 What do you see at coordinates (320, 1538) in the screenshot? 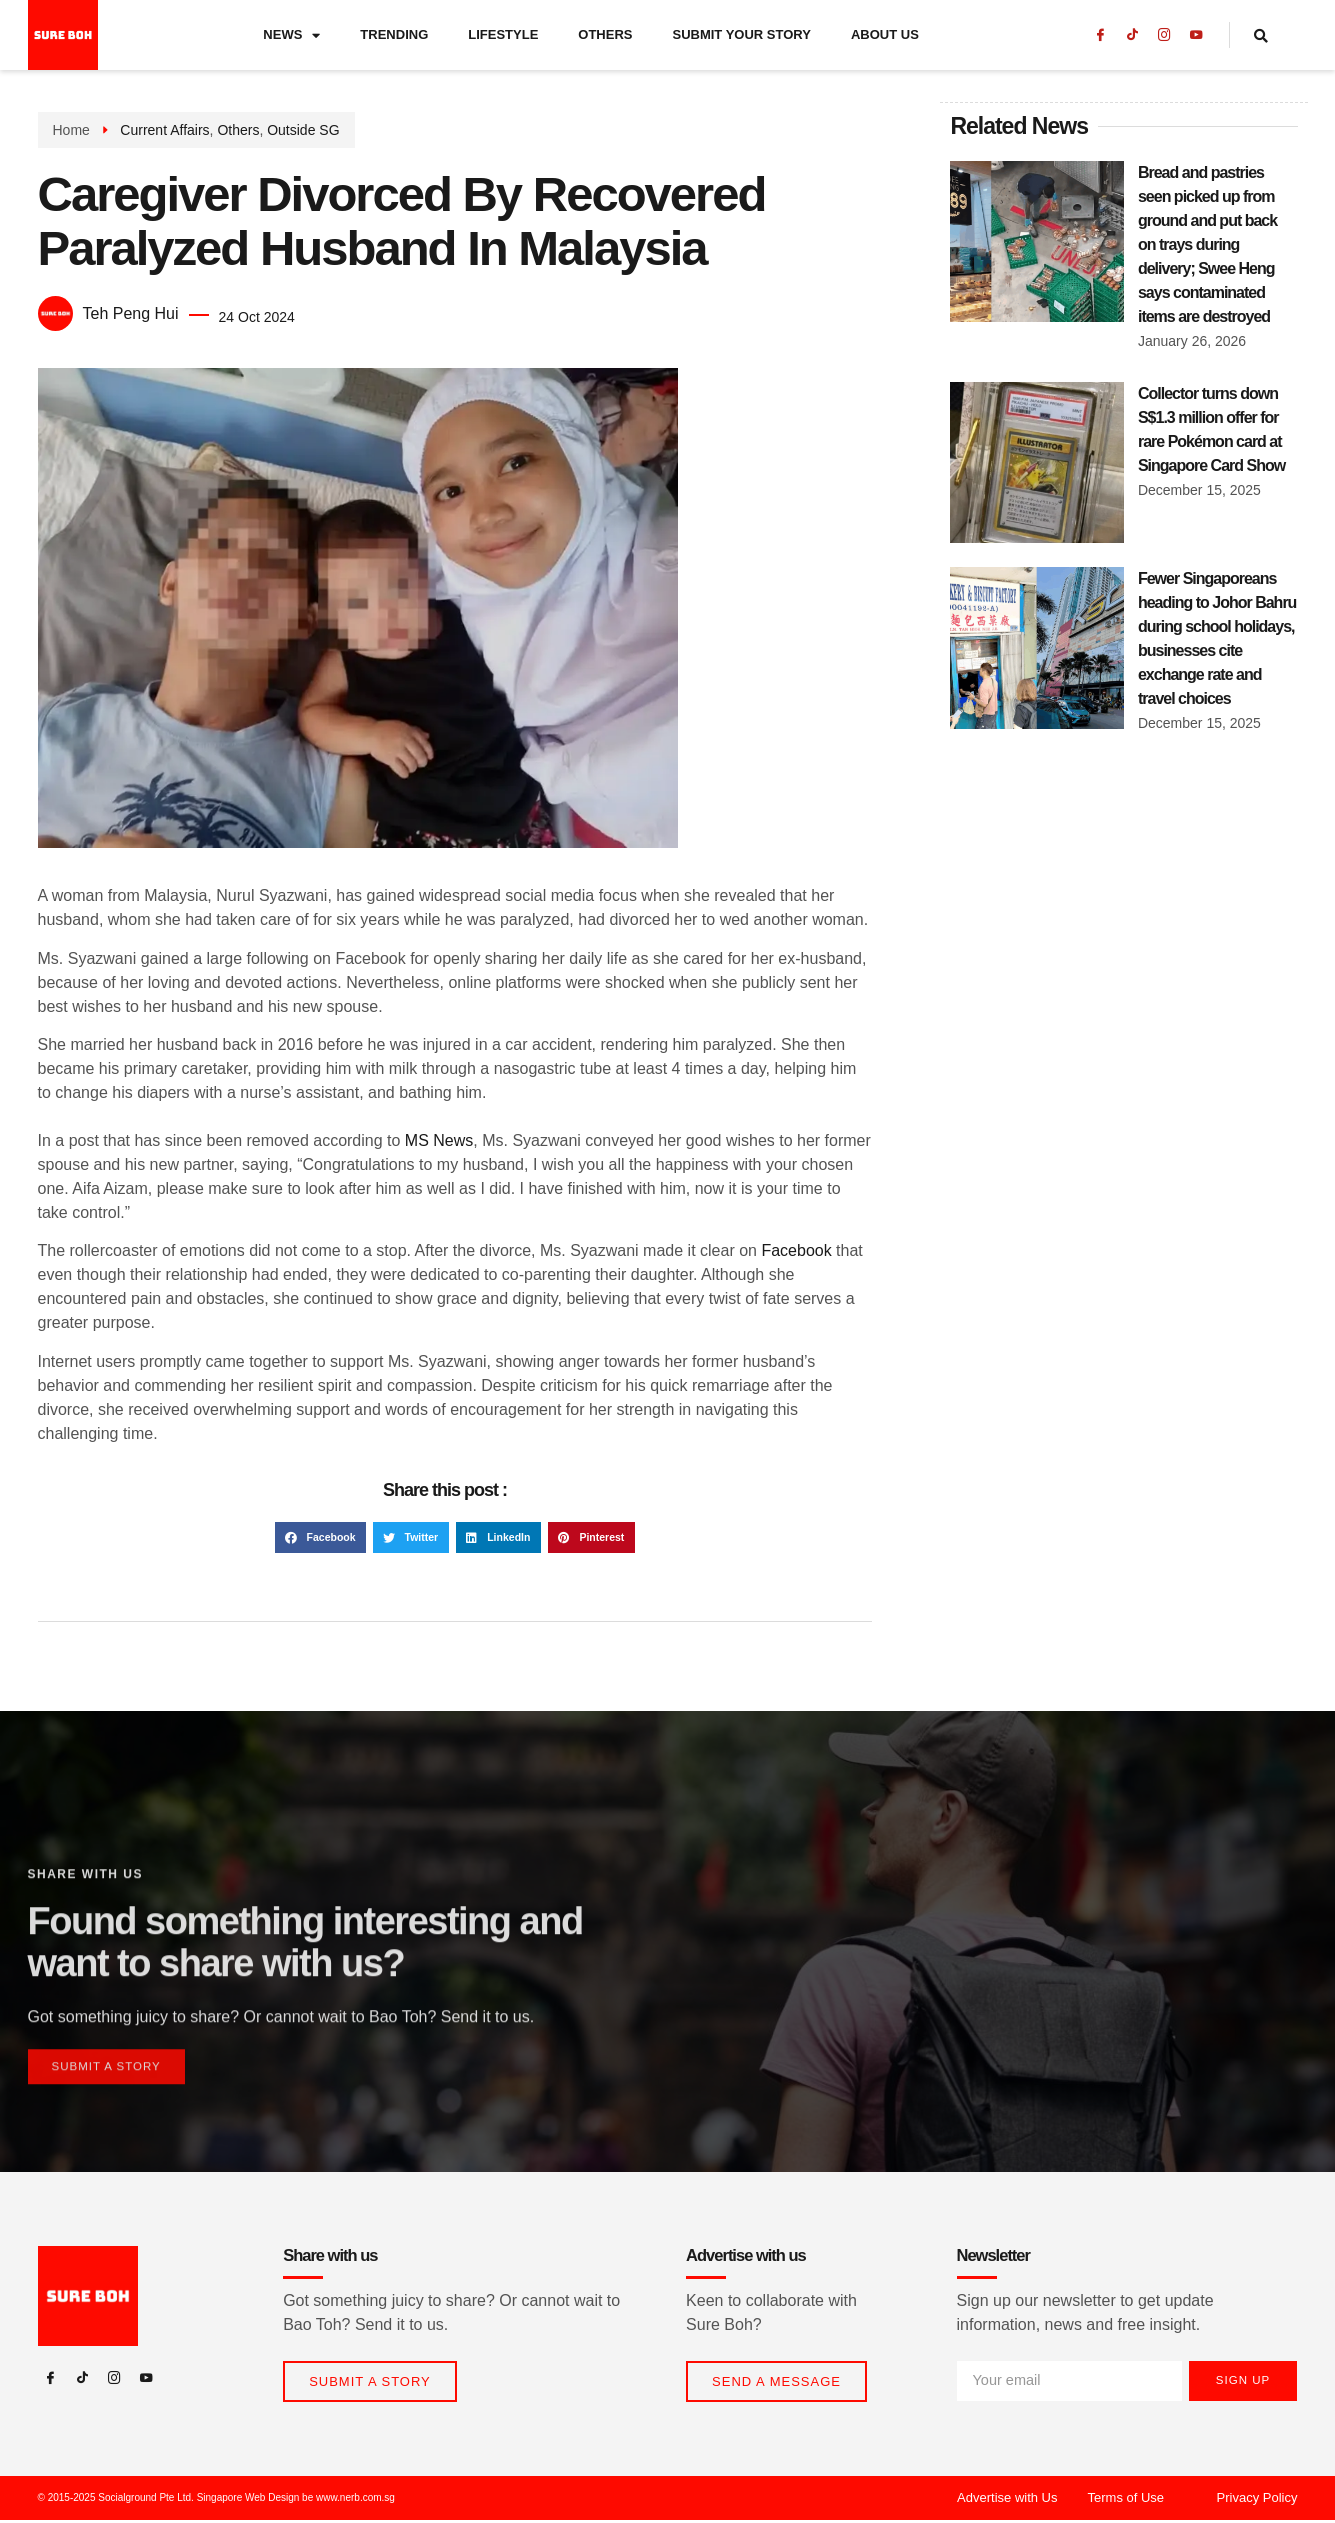
I see `[button]` at bounding box center [320, 1538].